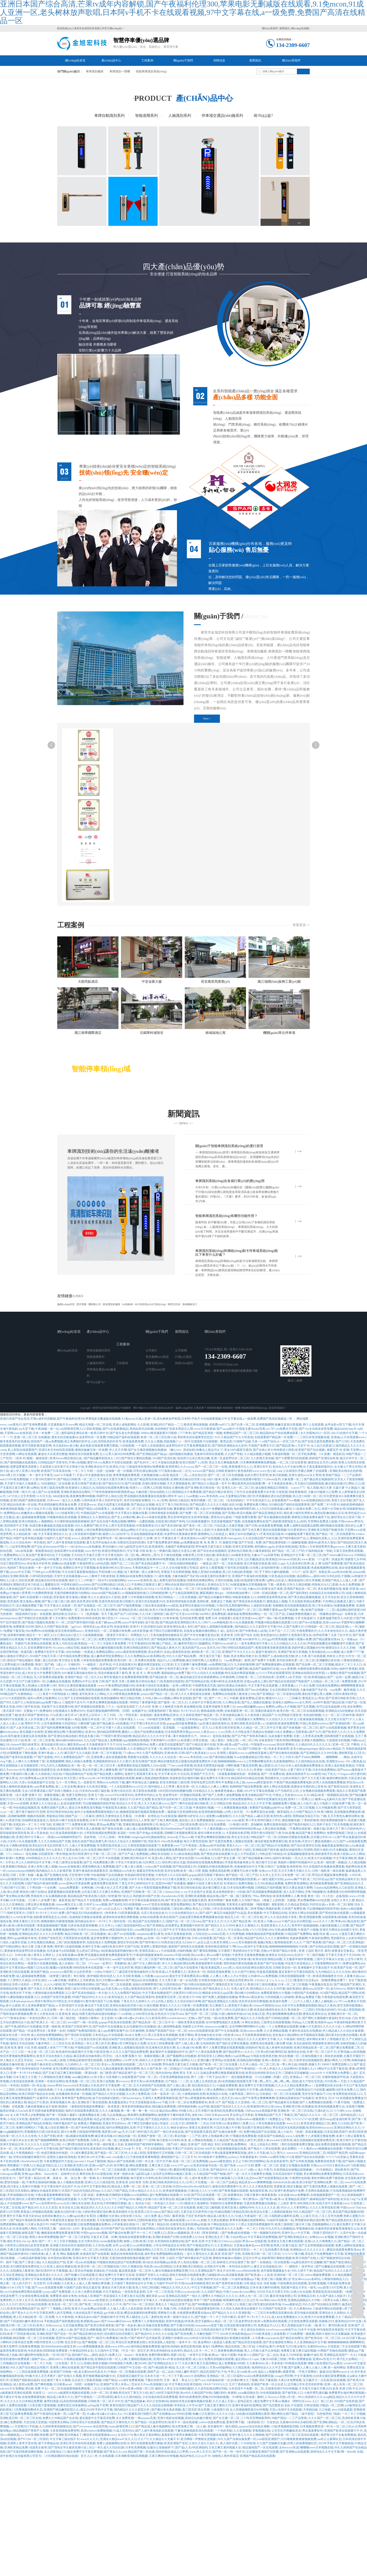 This screenshot has height=2576, width=367. Describe the element at coordinates (38, 2102) in the screenshot. I see `精品日产幻星辰` at that location.